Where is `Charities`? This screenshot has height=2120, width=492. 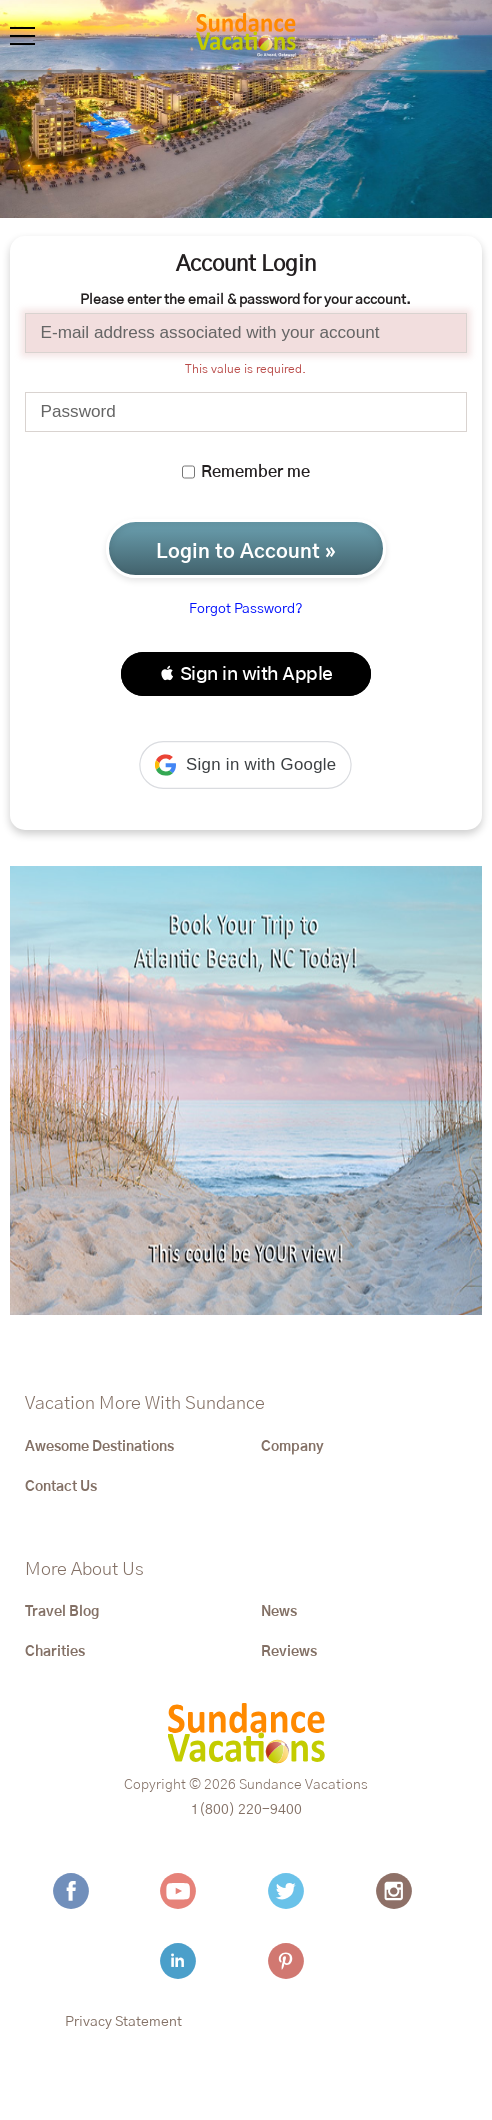 Charities is located at coordinates (55, 1652).